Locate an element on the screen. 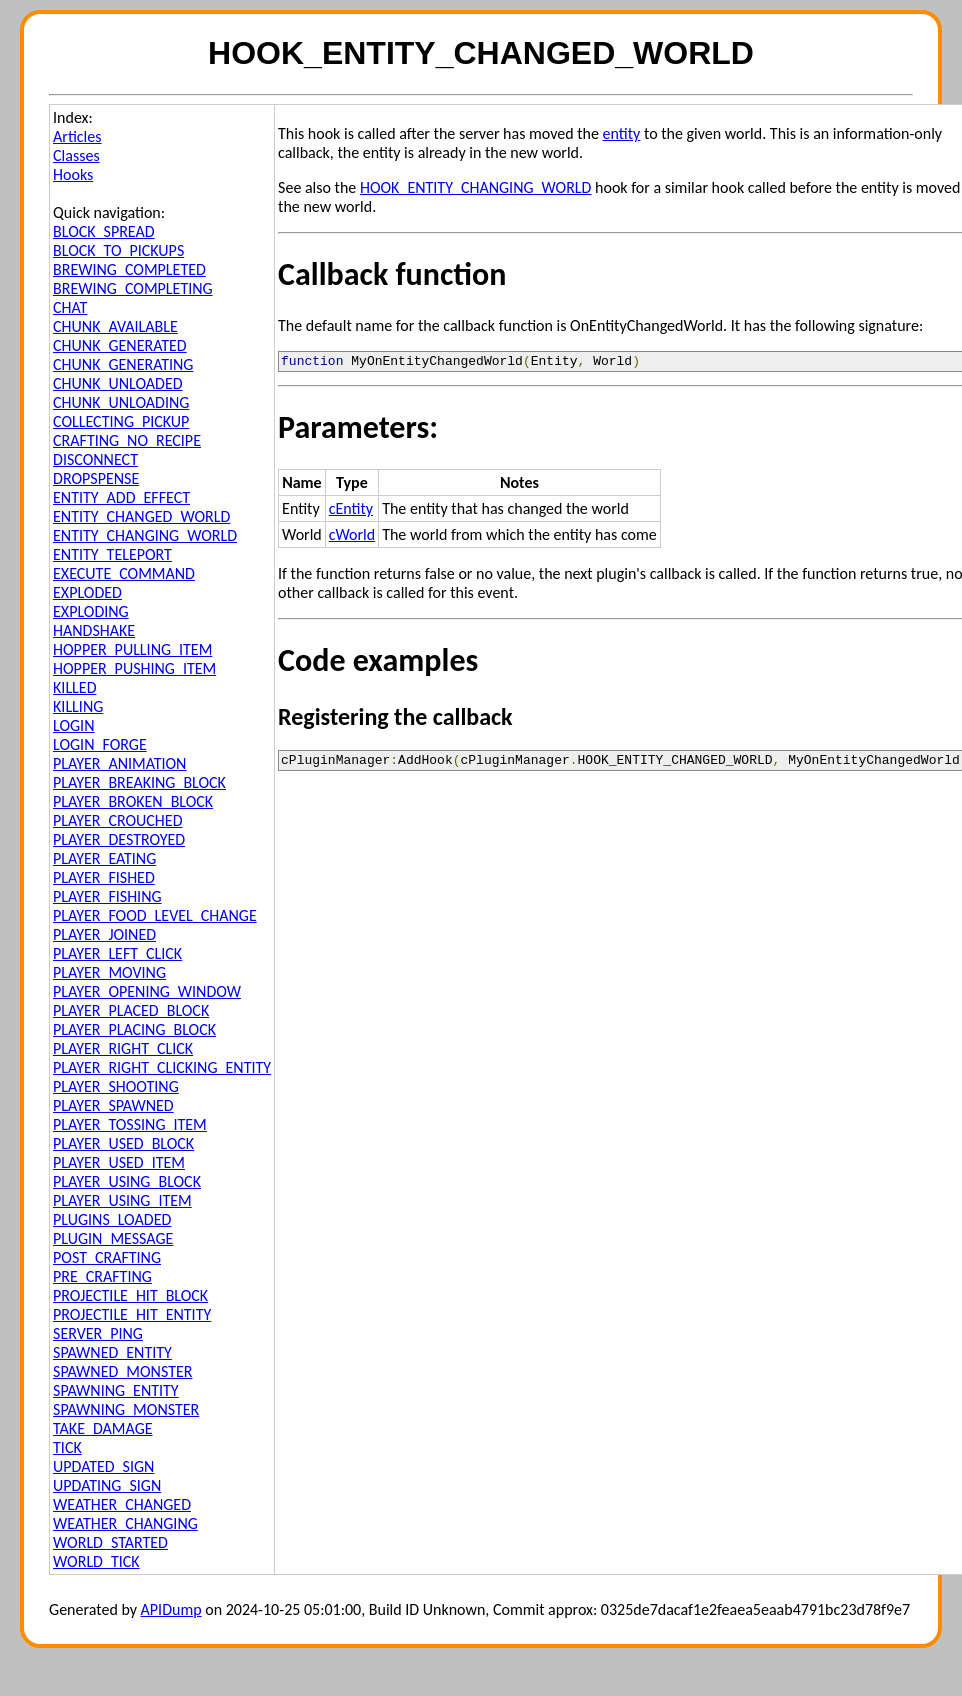  PLAYER_OPENING_WINDOW is located at coordinates (147, 991).